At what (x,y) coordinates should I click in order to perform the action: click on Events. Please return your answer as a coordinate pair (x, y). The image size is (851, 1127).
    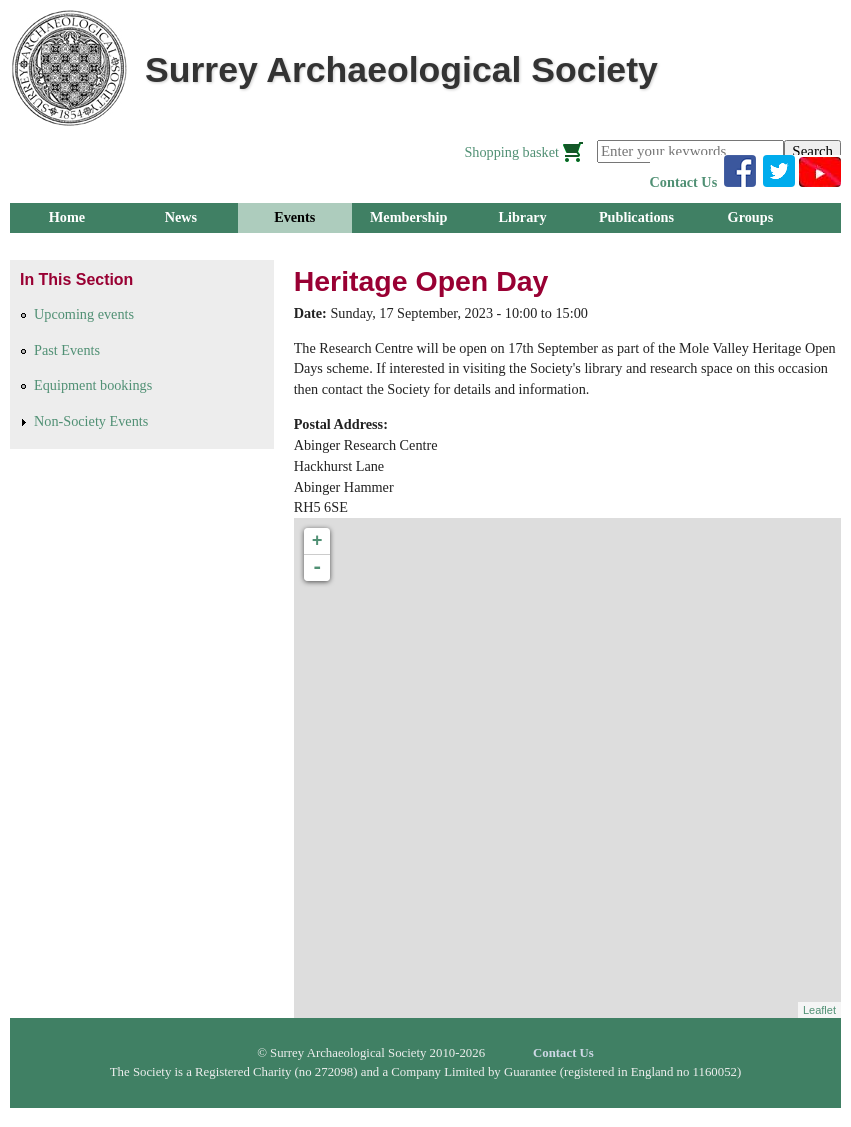
    Looking at the image, I should click on (294, 217).